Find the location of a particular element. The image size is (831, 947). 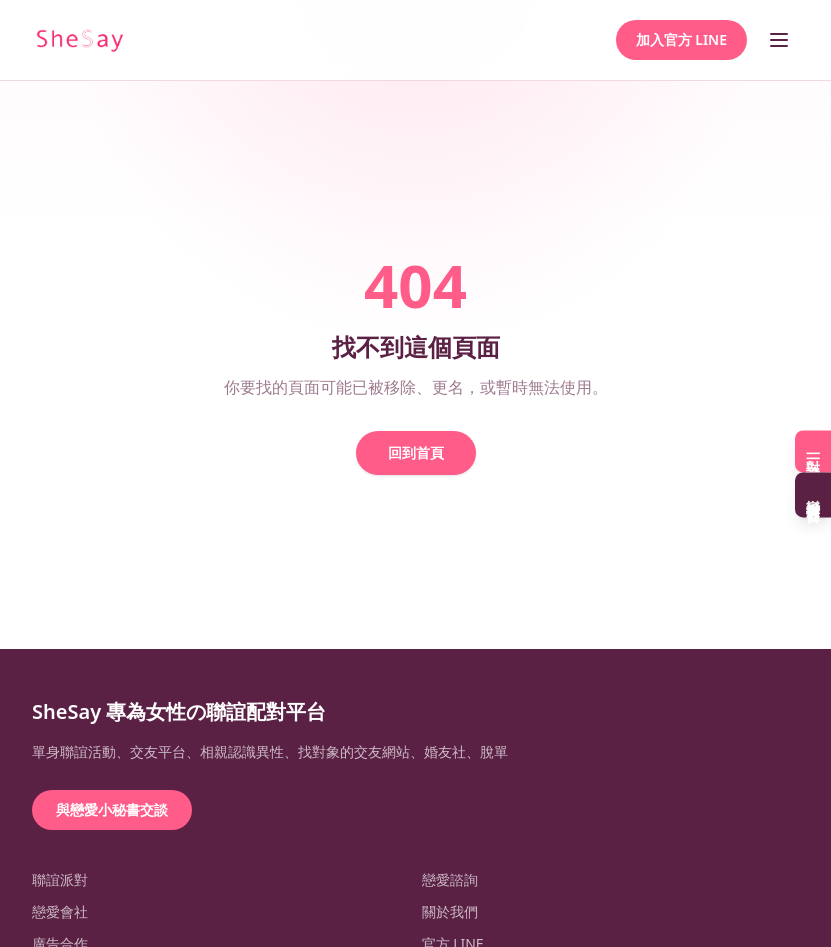

關於我們 is located at coordinates (450, 911).